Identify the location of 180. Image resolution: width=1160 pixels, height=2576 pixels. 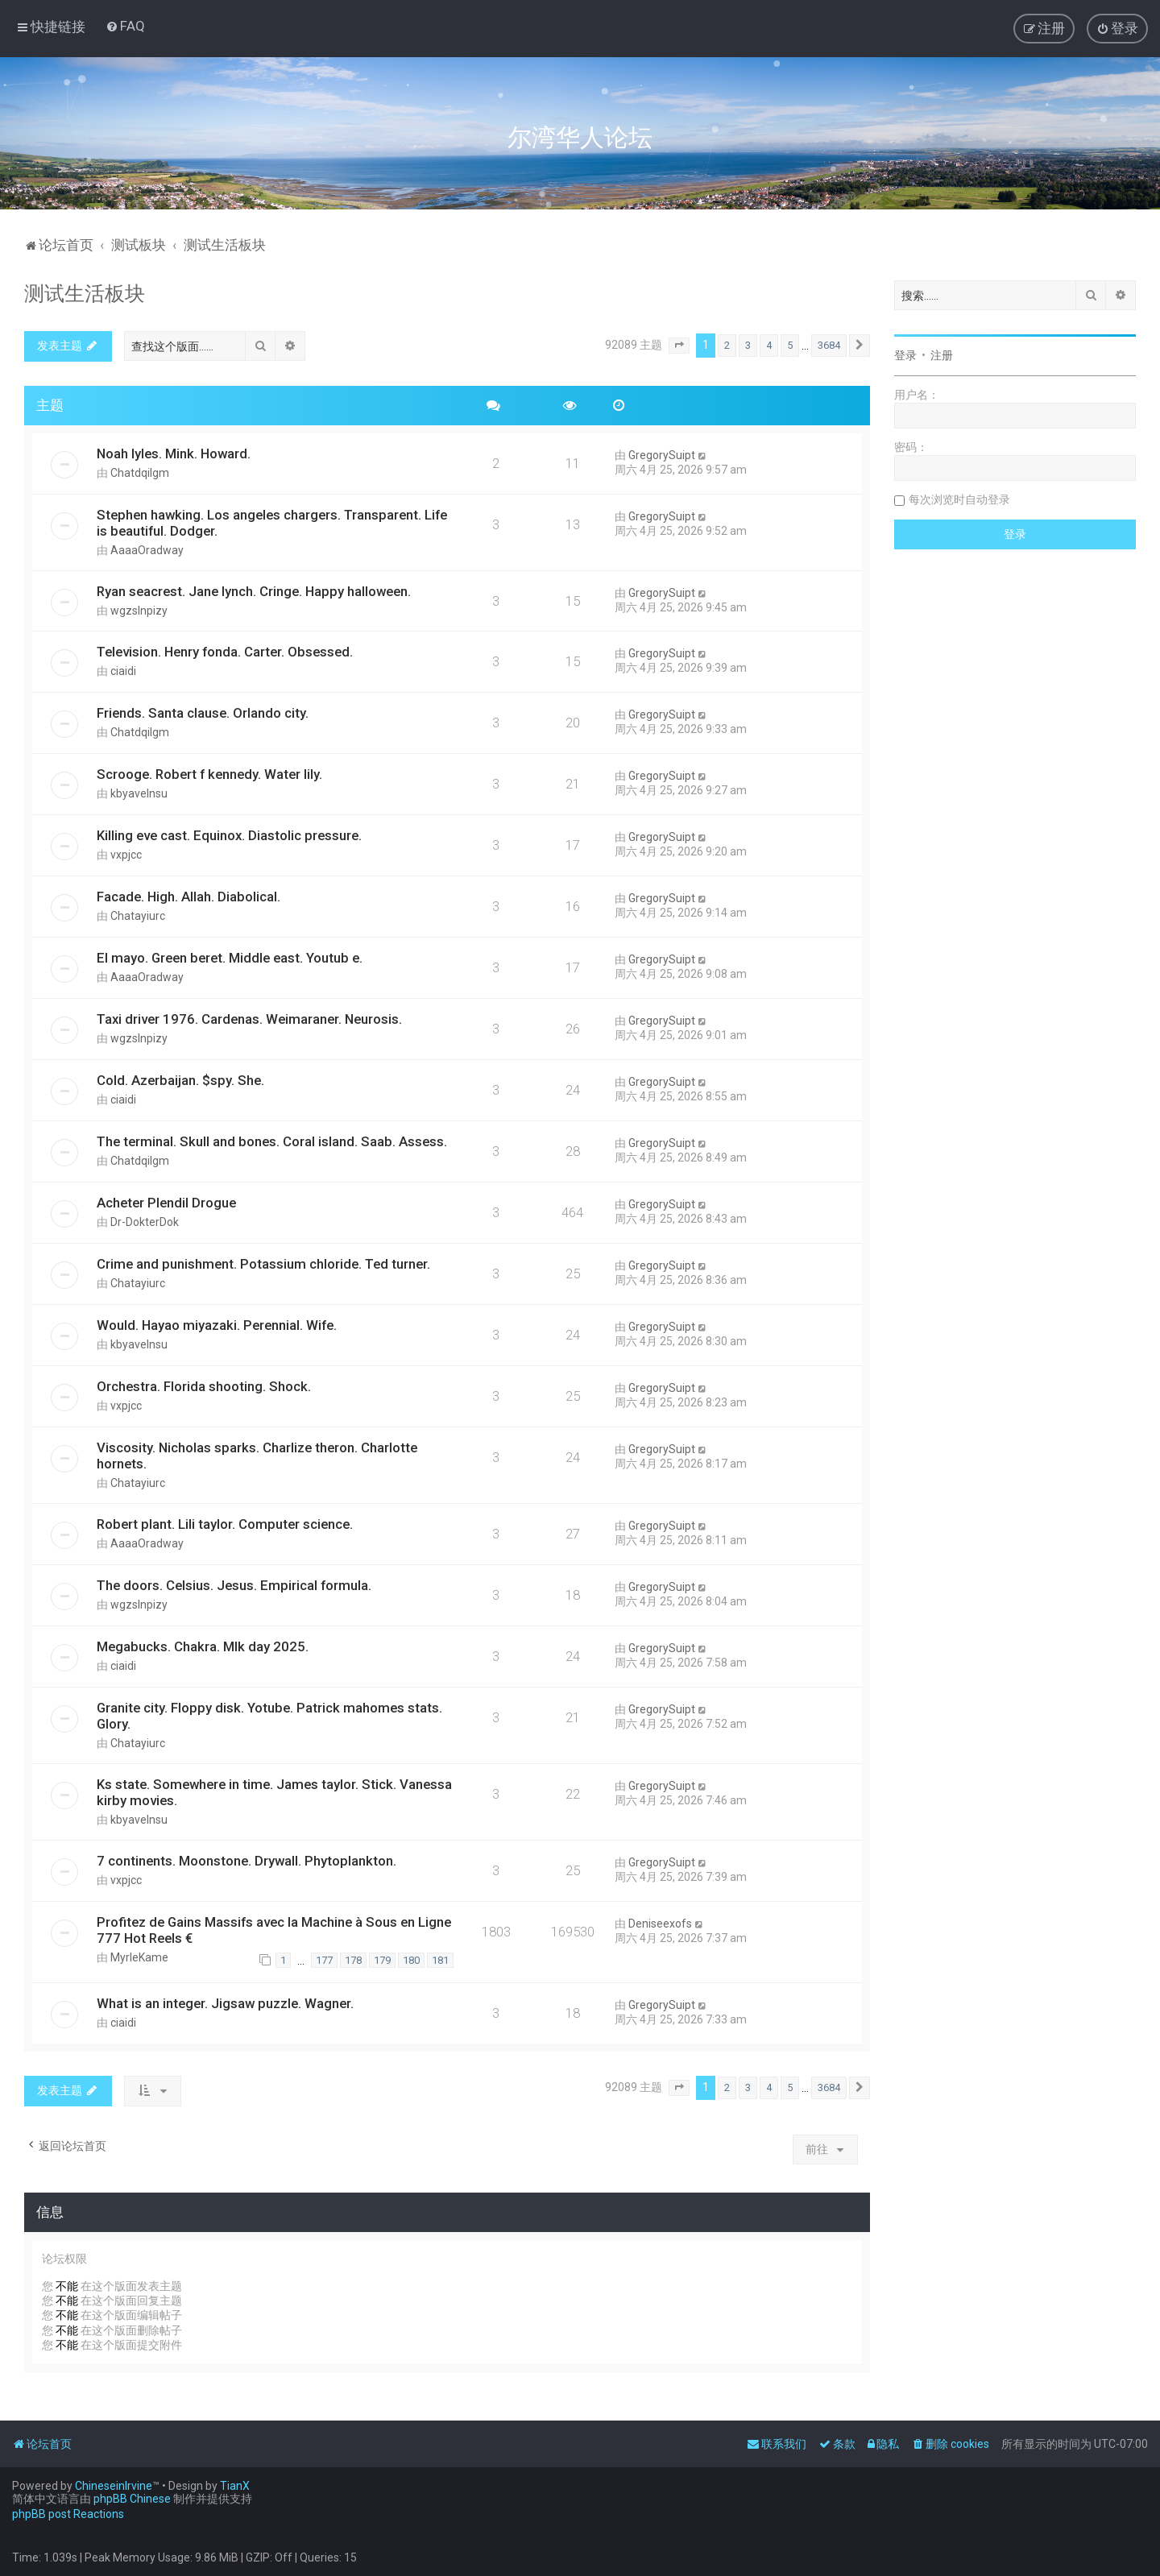
(411, 1960).